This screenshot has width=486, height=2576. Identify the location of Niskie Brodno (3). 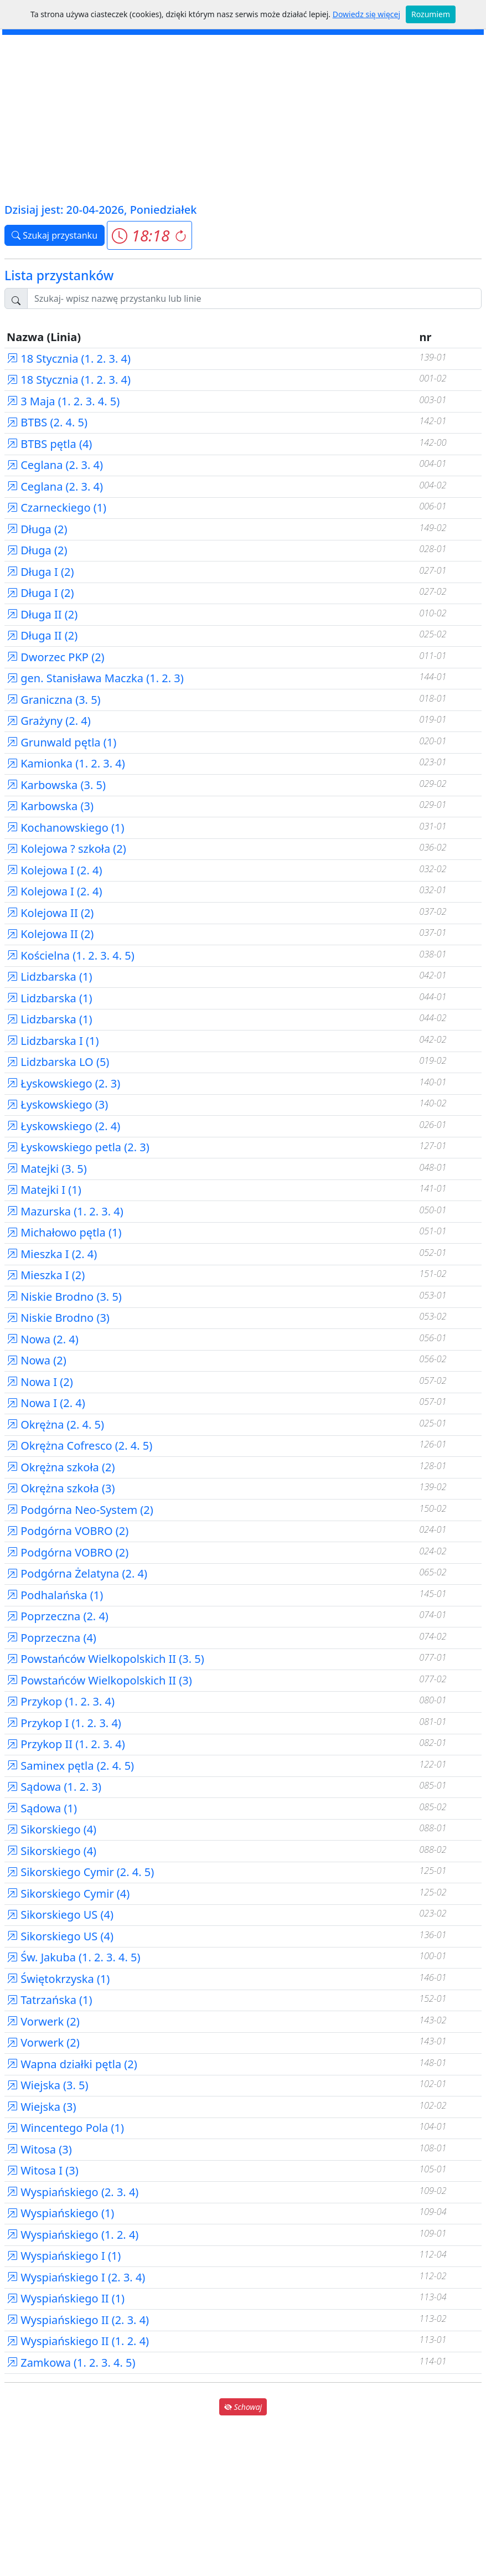
(58, 1317).